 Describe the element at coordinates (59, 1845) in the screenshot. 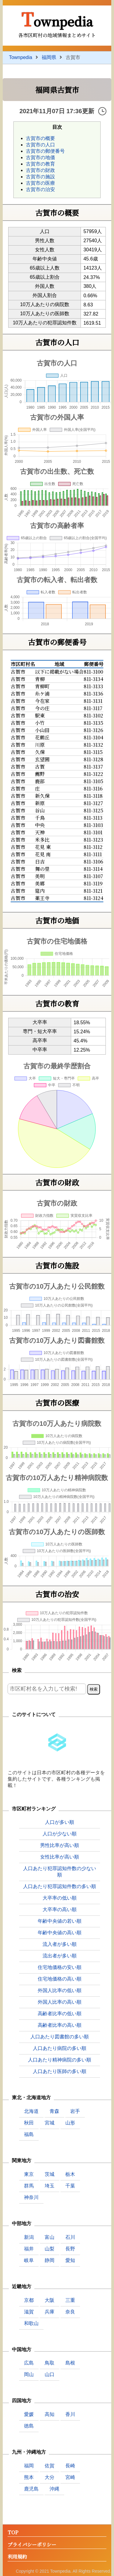

I see `男性比率が高い順` at that location.